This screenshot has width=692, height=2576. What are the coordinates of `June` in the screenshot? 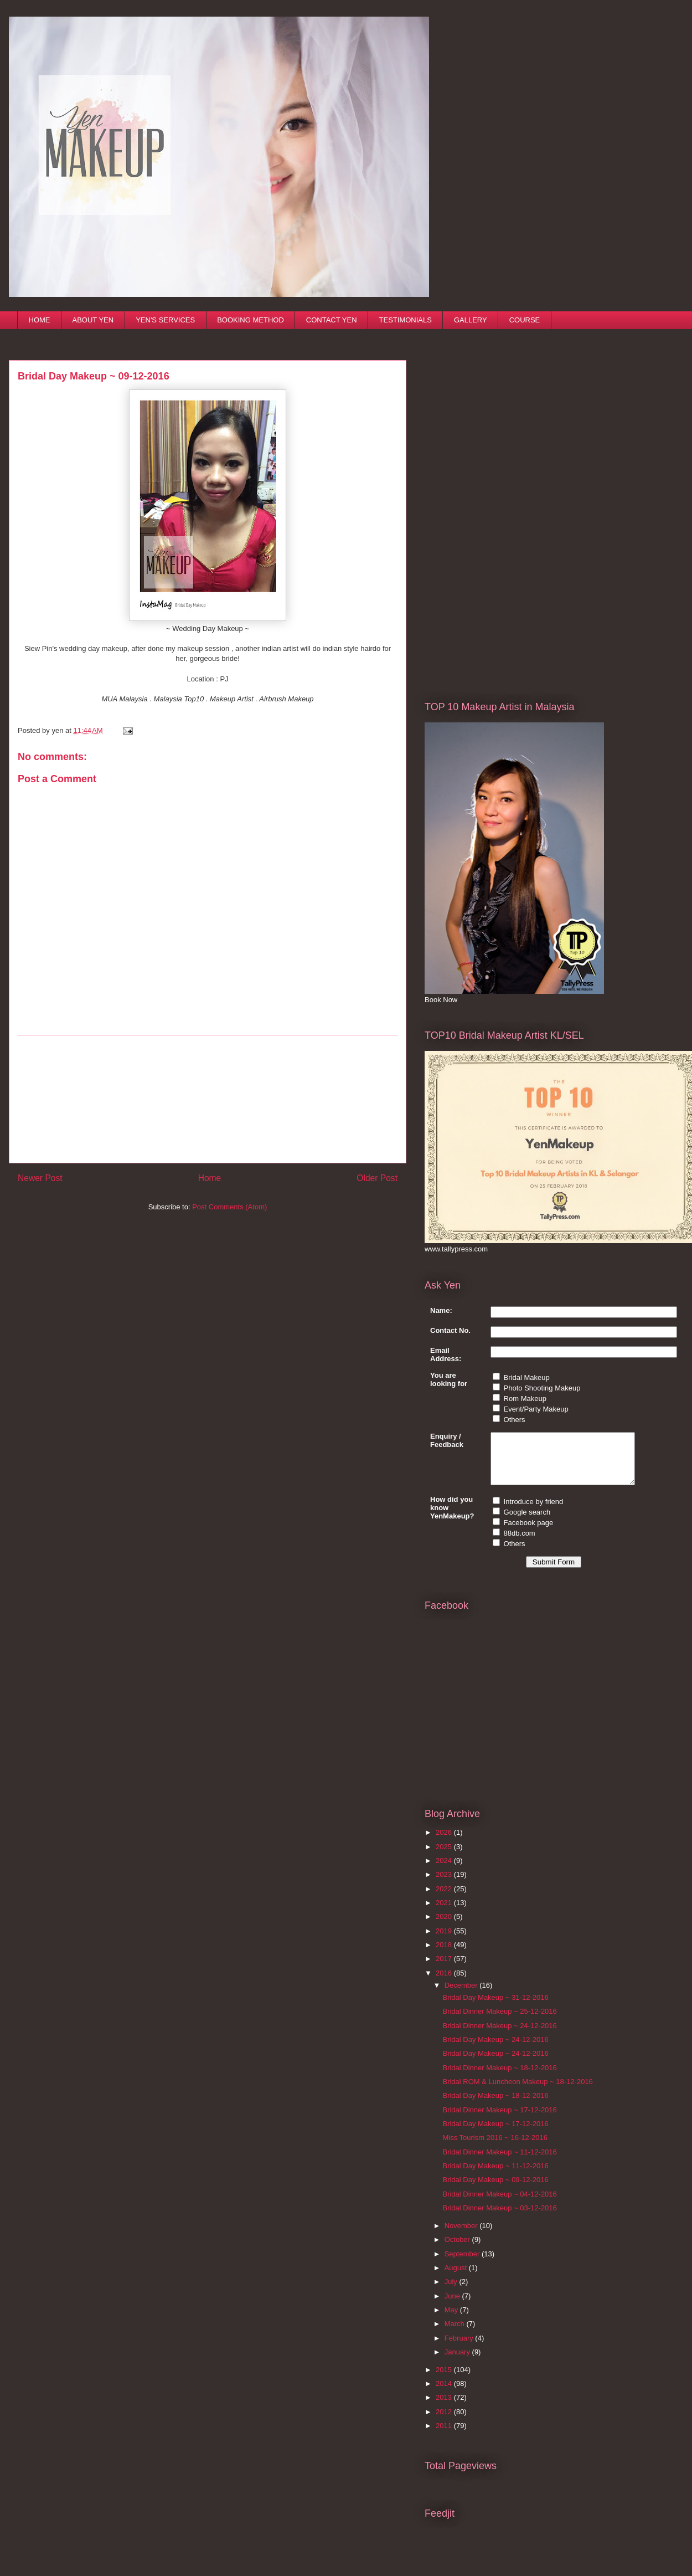 It's located at (453, 2306).